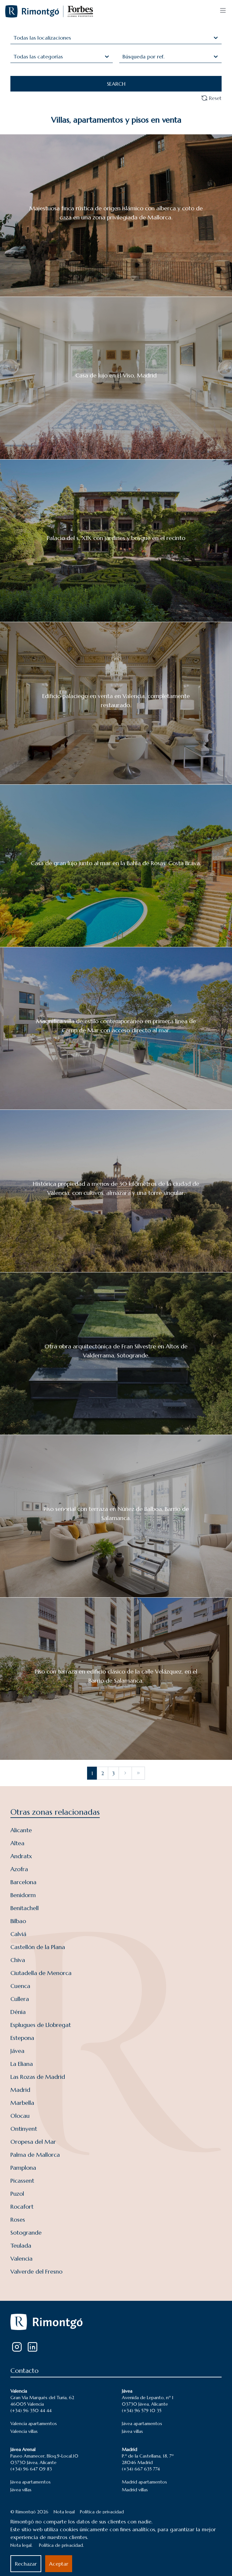 The height and width of the screenshot is (2576, 232). I want to click on Picassent, so click(22, 2180).